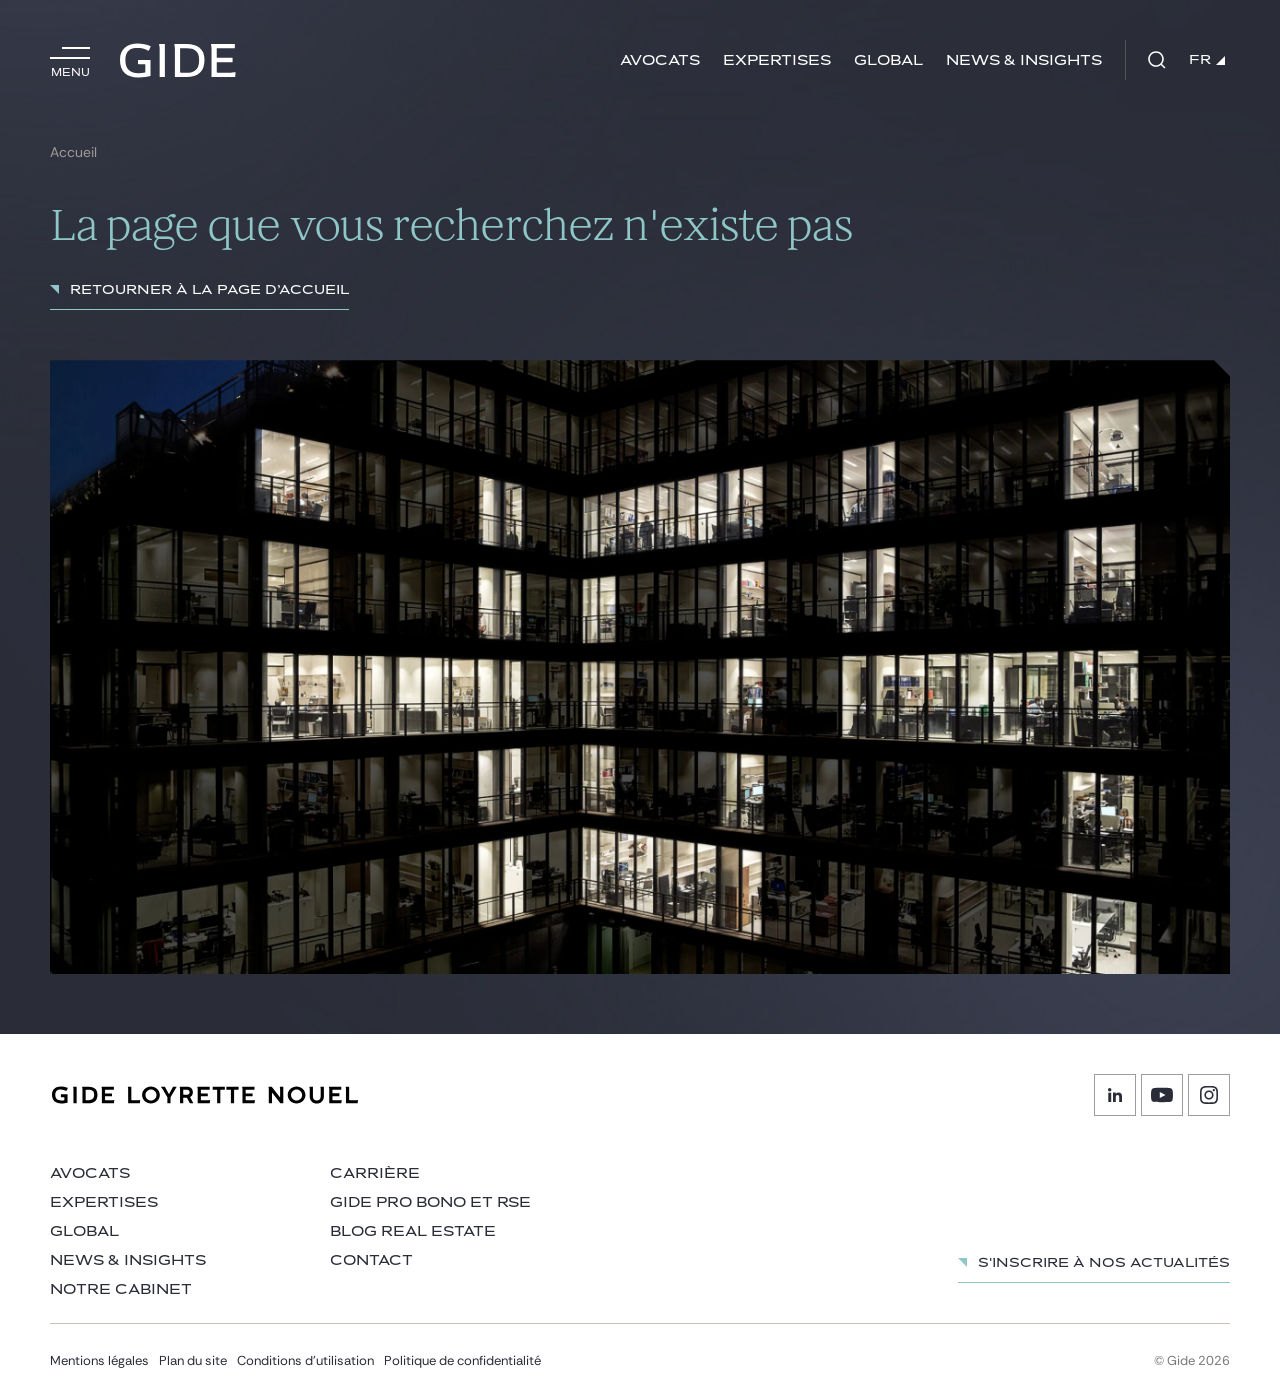 The height and width of the screenshot is (1397, 1280). Describe the element at coordinates (73, 152) in the screenshot. I see `Accueil` at that location.